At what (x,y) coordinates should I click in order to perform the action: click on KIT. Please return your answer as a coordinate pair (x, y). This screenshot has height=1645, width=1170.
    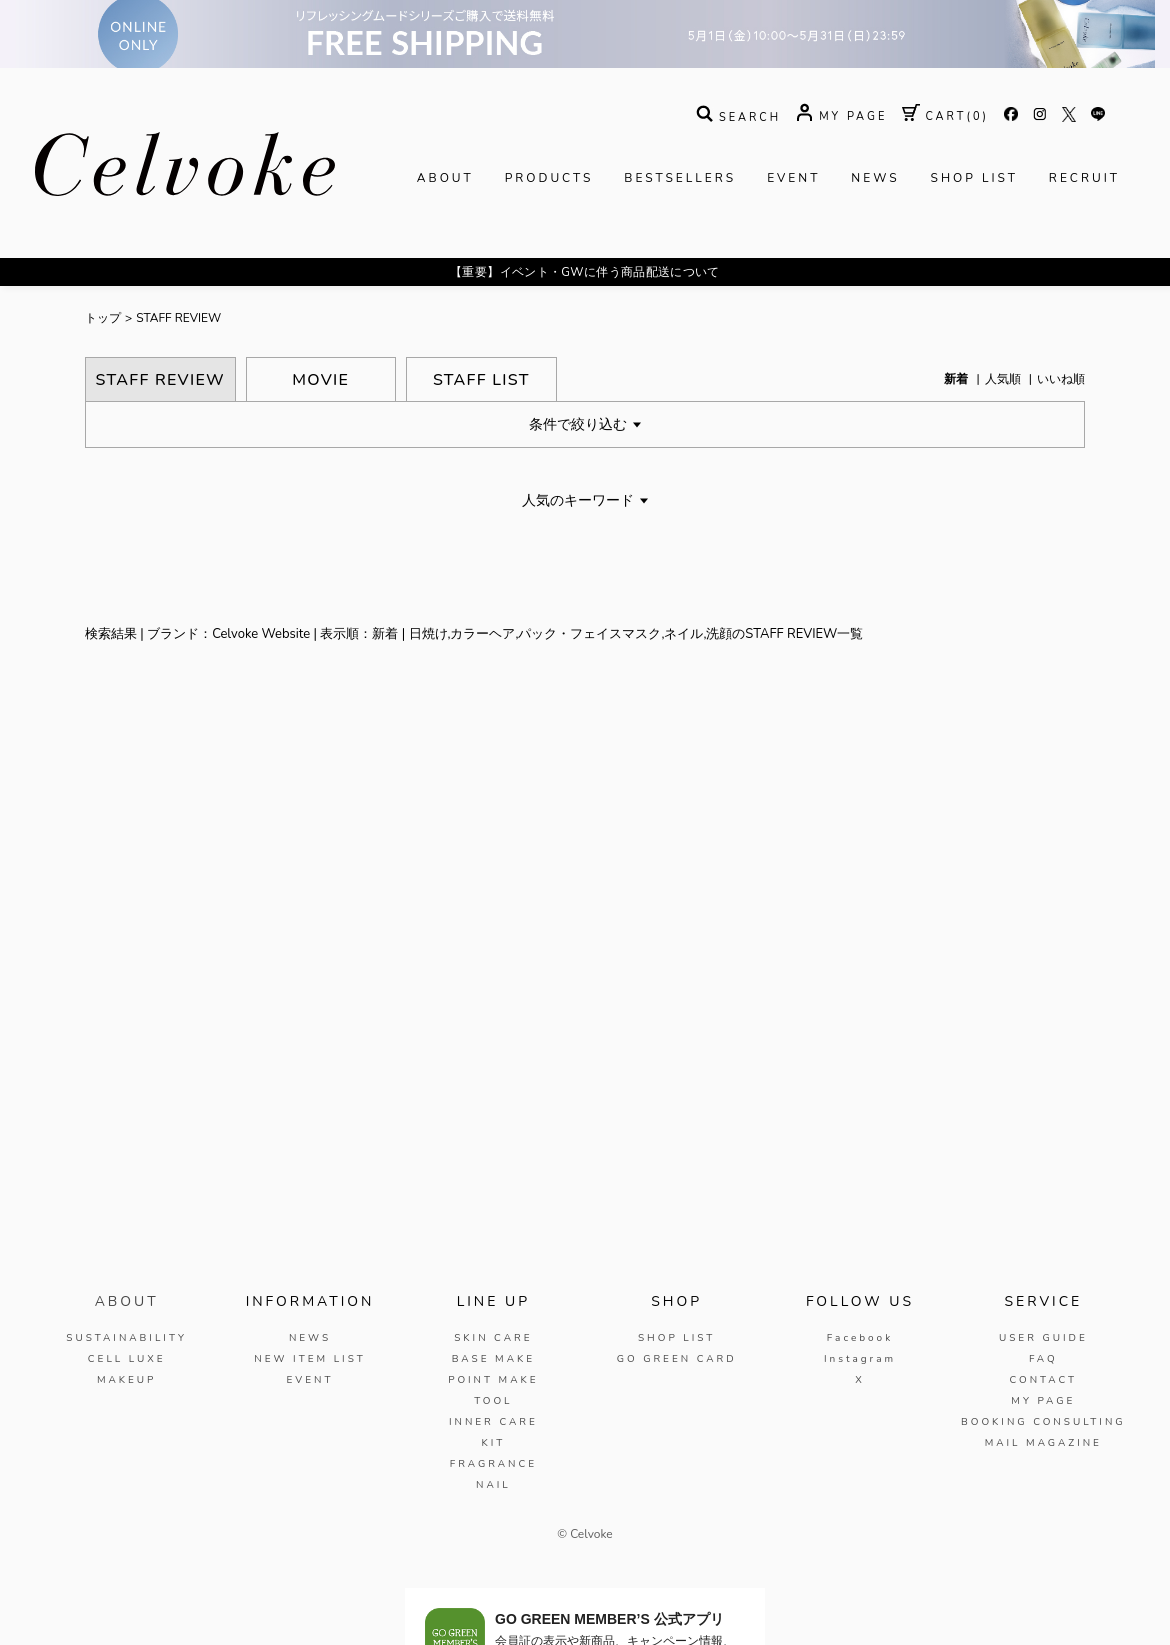
    Looking at the image, I should click on (493, 1443).